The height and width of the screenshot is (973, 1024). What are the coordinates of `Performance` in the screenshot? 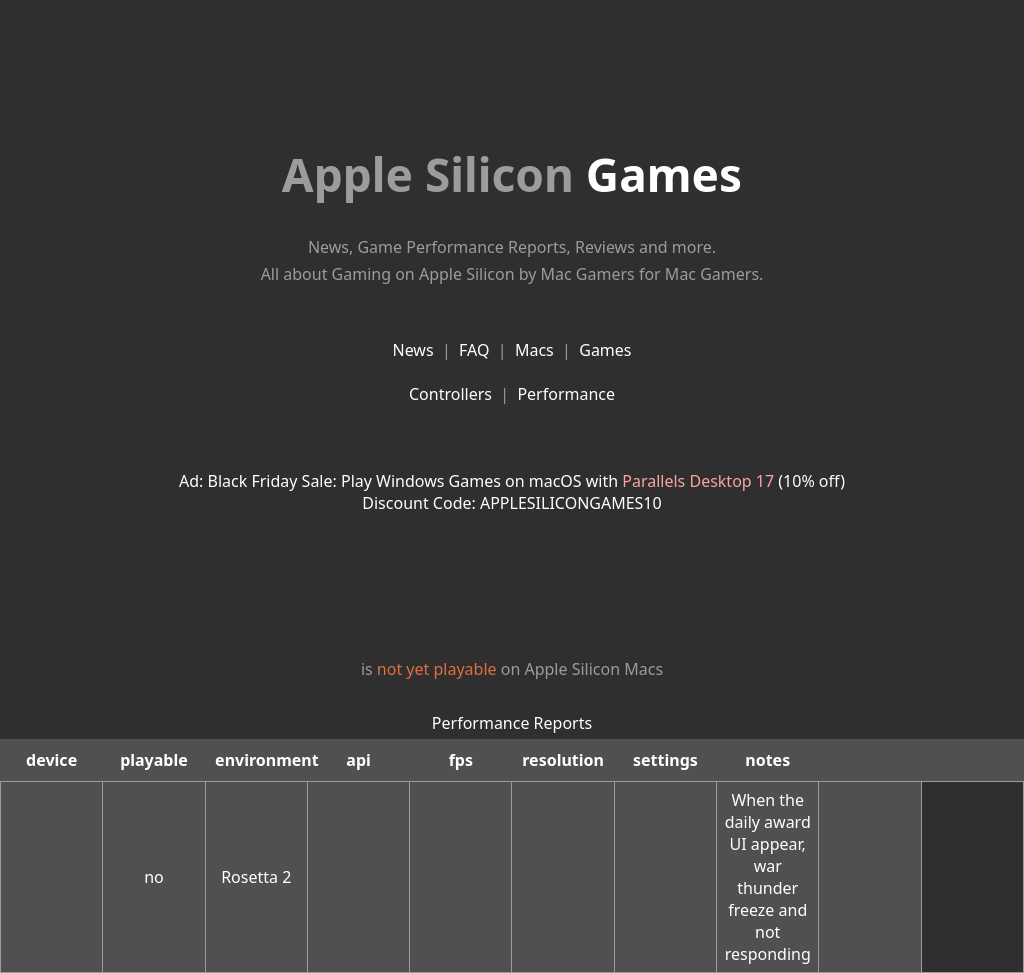 It's located at (566, 394).